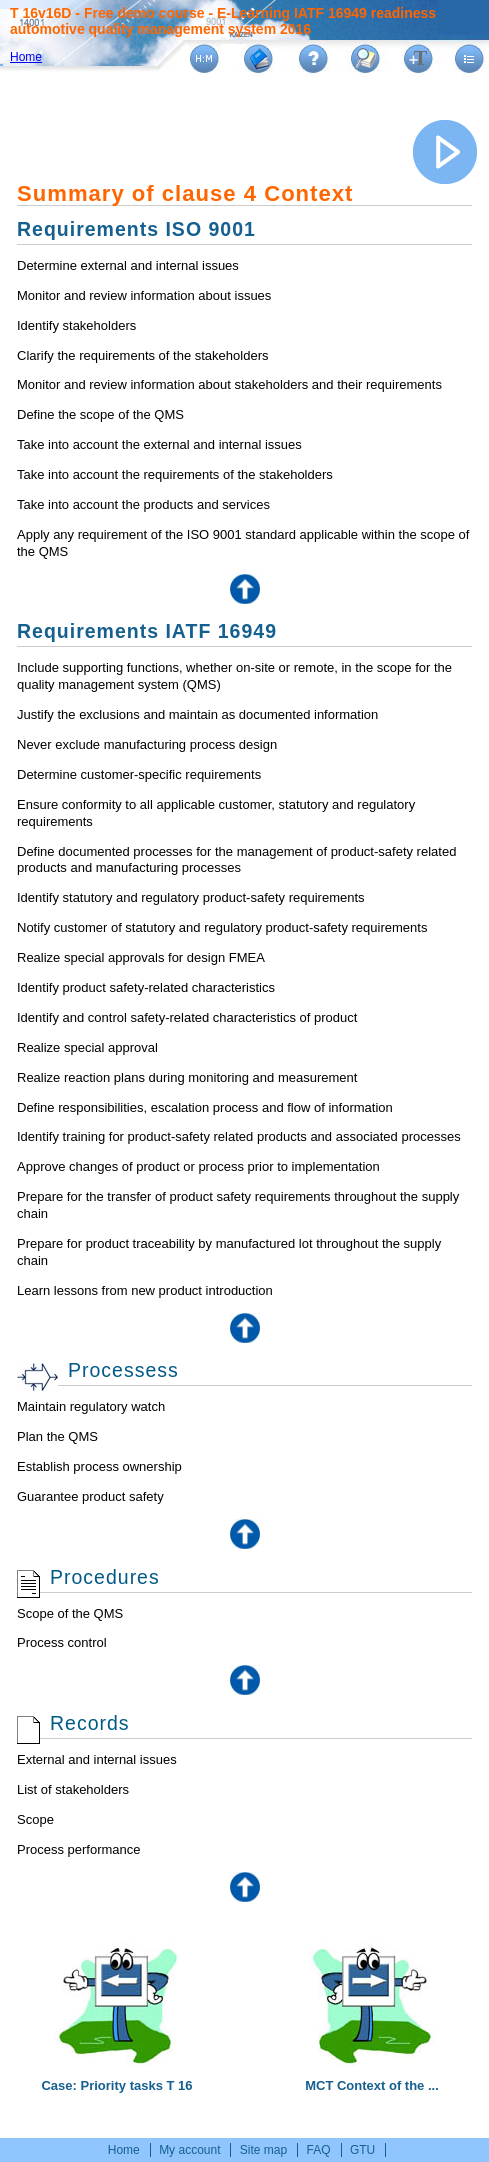 The height and width of the screenshot is (2162, 489). I want to click on GTU, so click(362, 2150).